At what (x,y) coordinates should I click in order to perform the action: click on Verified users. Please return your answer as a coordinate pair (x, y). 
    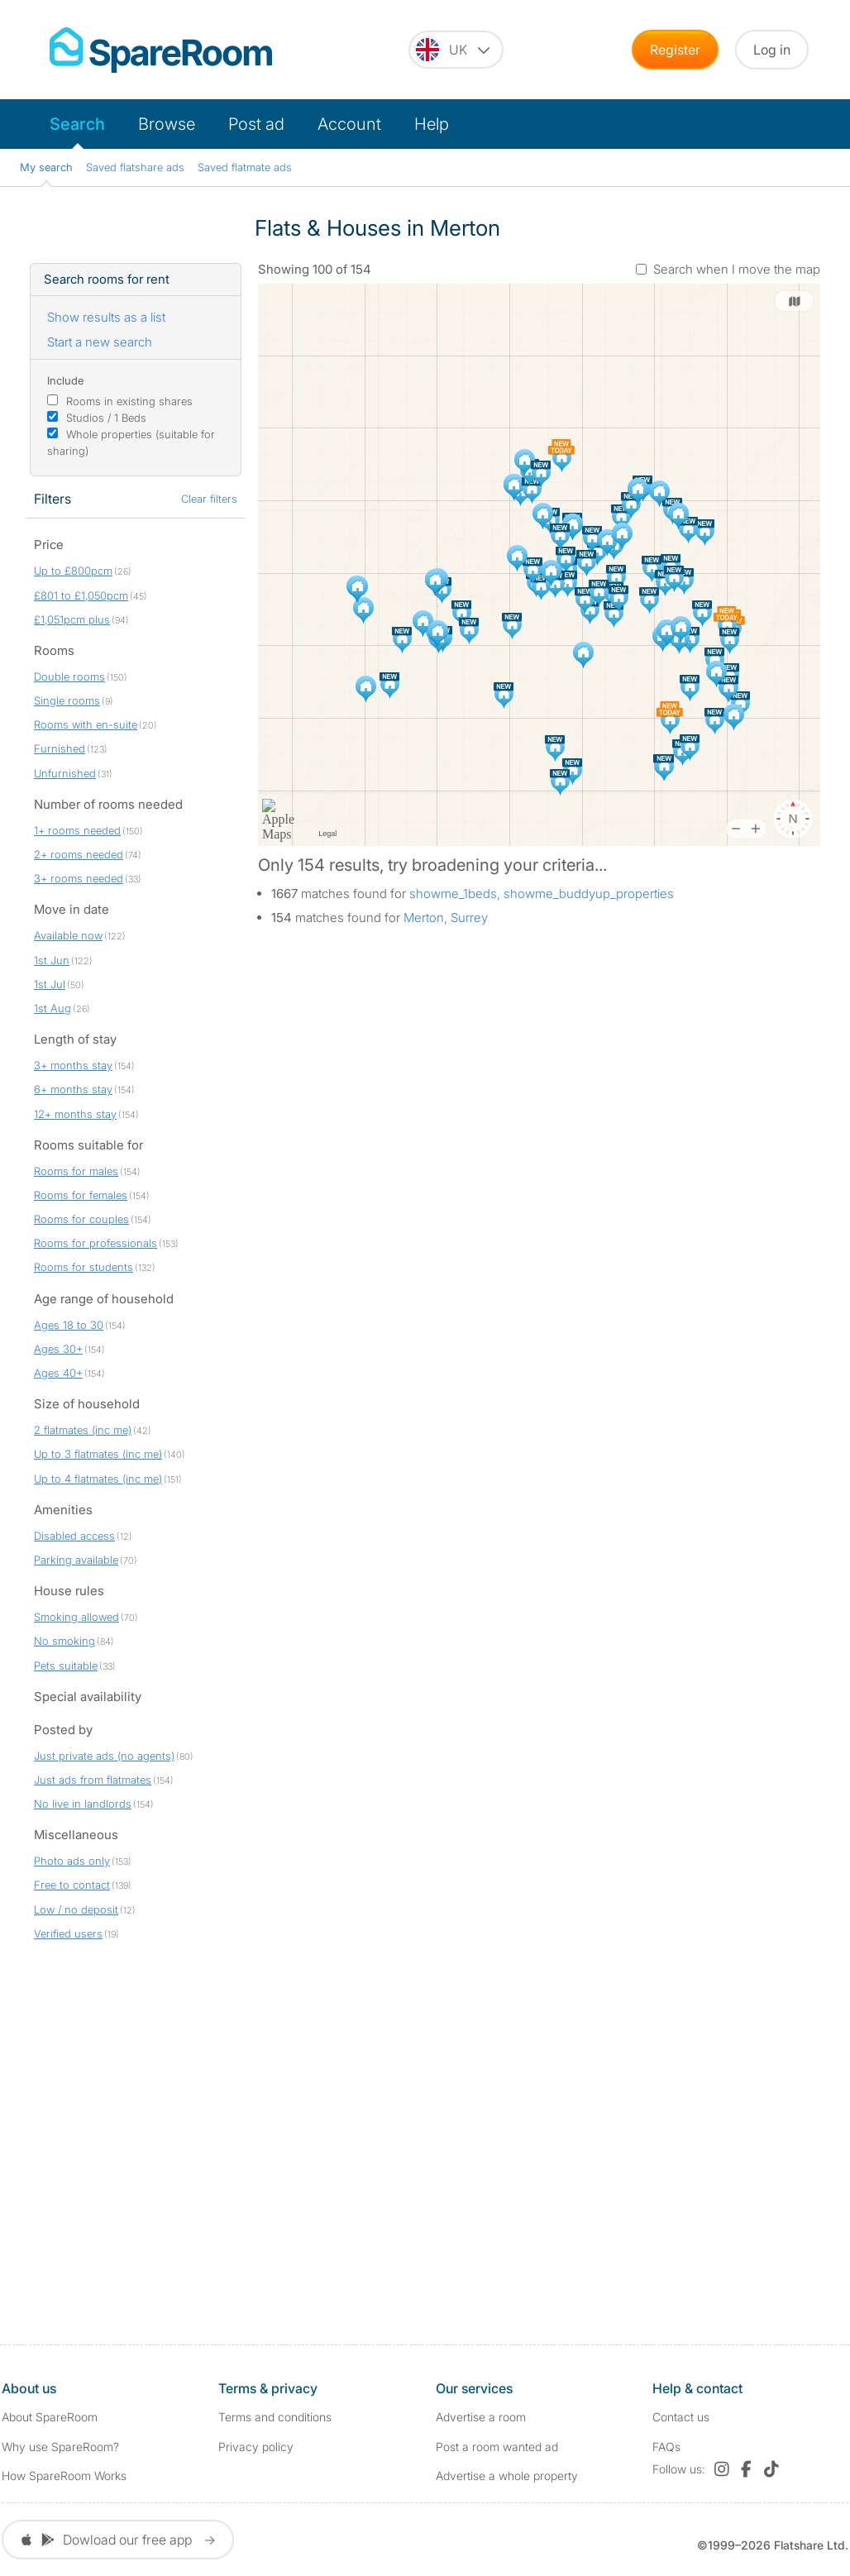
    Looking at the image, I should click on (68, 1933).